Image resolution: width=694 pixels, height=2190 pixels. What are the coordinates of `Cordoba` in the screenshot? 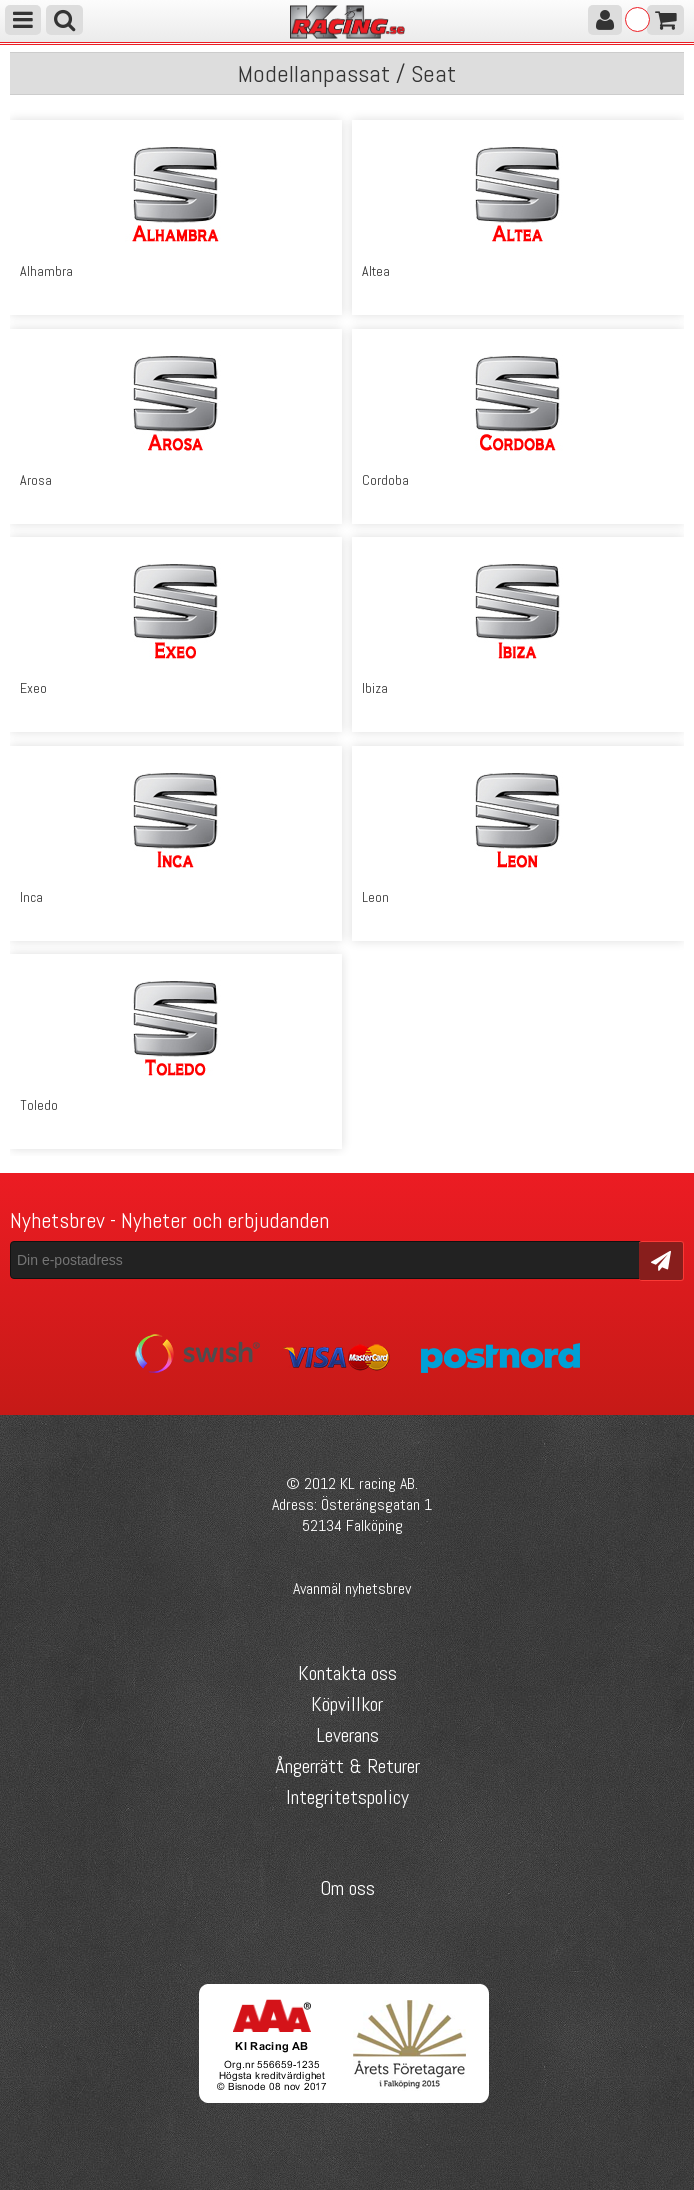 It's located at (385, 480).